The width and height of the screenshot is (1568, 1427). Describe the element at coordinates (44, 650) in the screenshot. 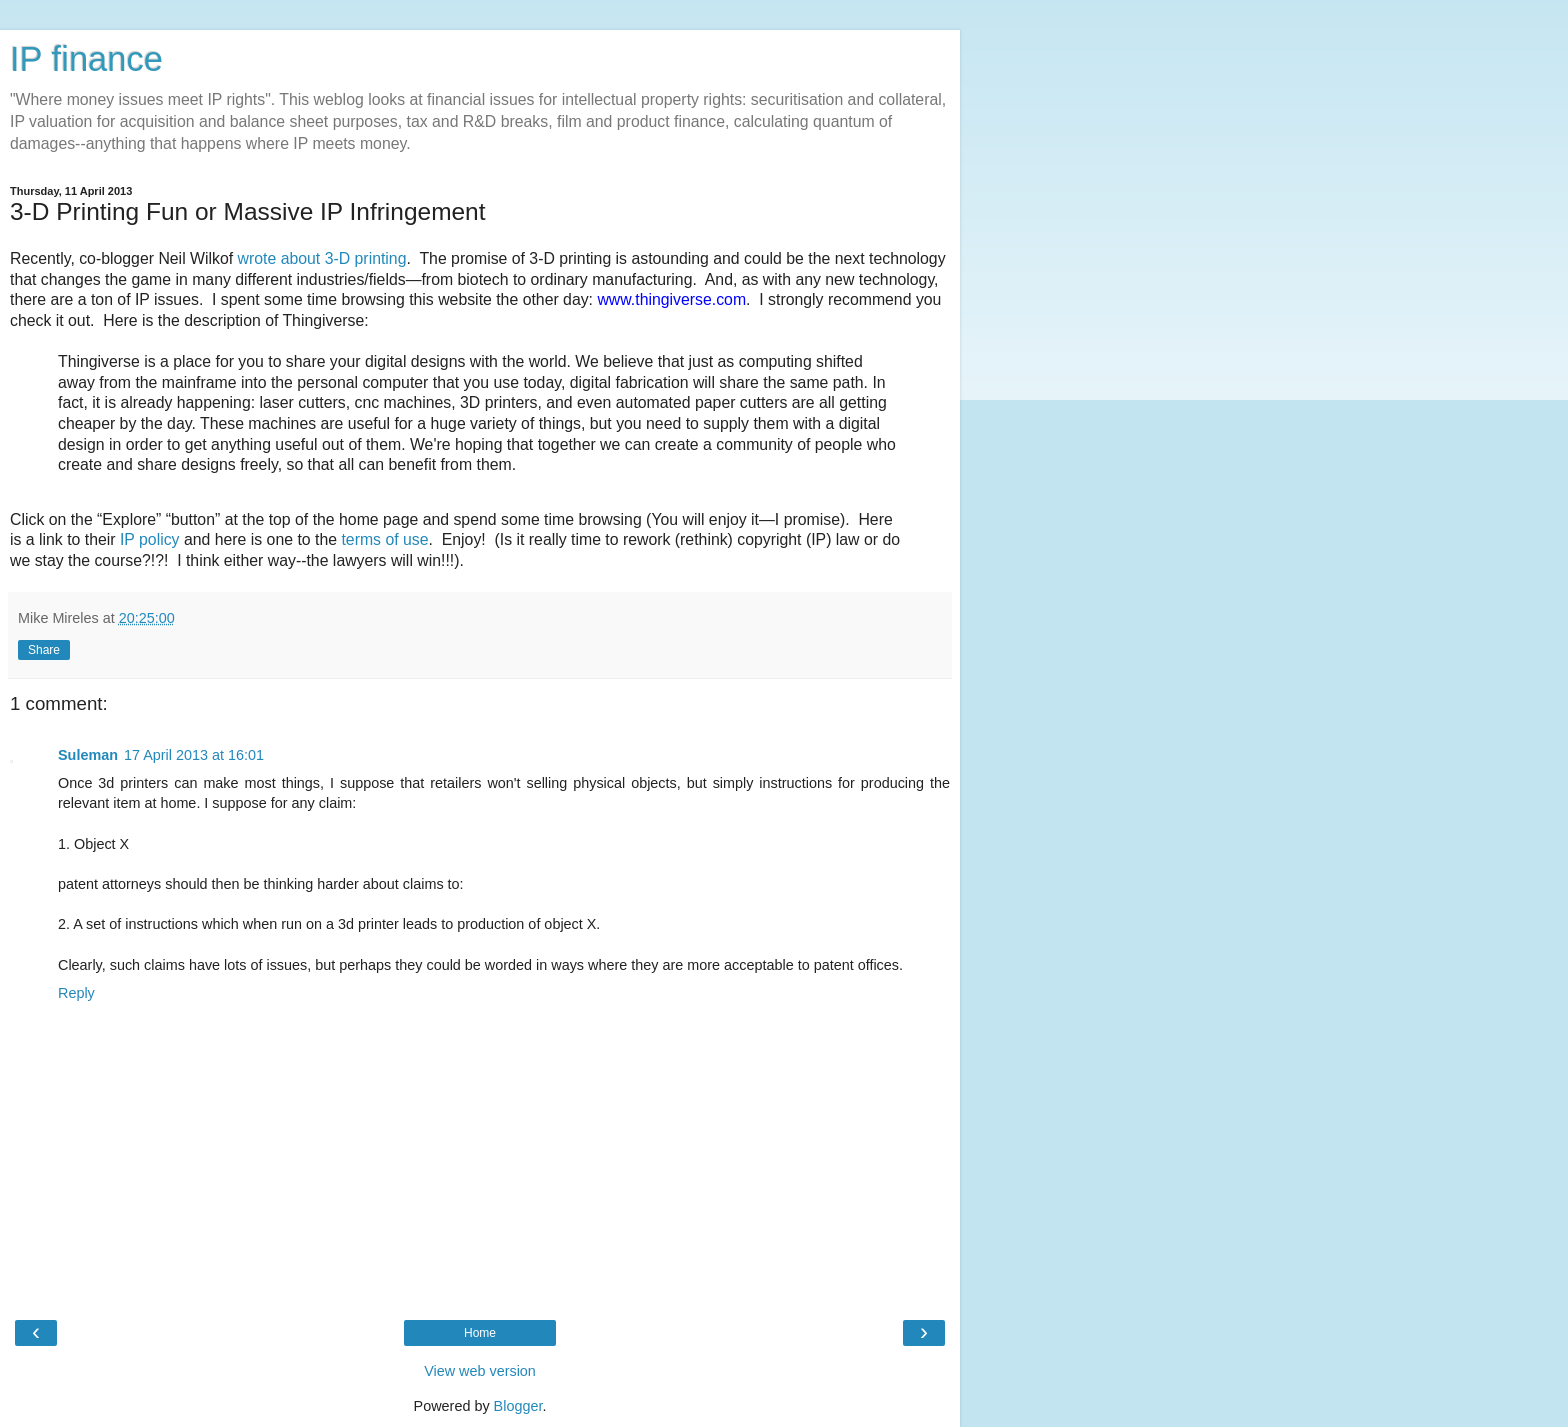

I see `Share` at that location.